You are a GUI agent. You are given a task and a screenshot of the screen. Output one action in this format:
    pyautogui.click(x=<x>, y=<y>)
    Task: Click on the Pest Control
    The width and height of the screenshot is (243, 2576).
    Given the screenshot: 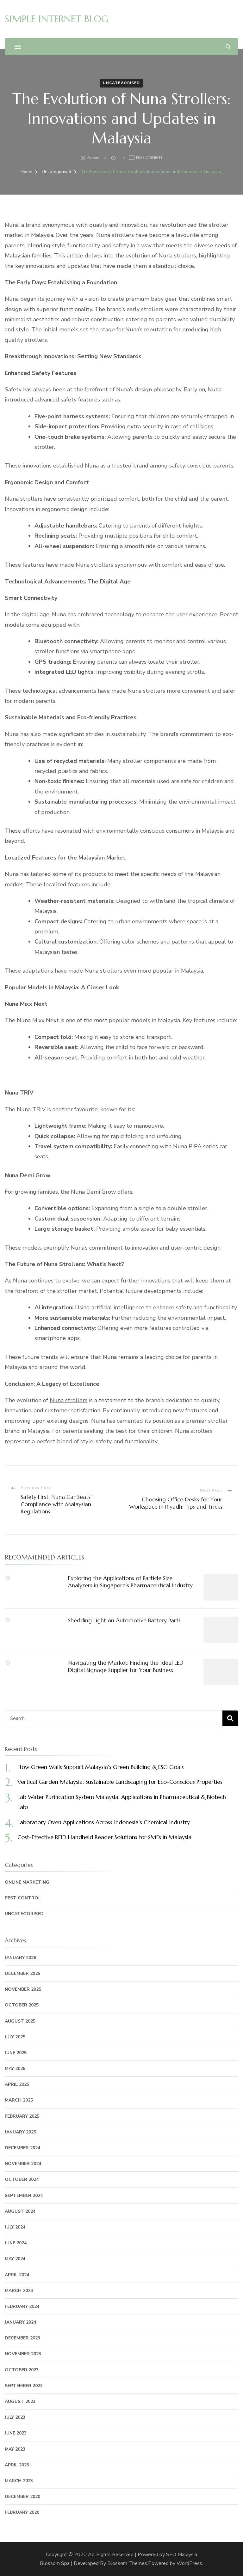 What is the action you would take?
    pyautogui.click(x=23, y=1898)
    